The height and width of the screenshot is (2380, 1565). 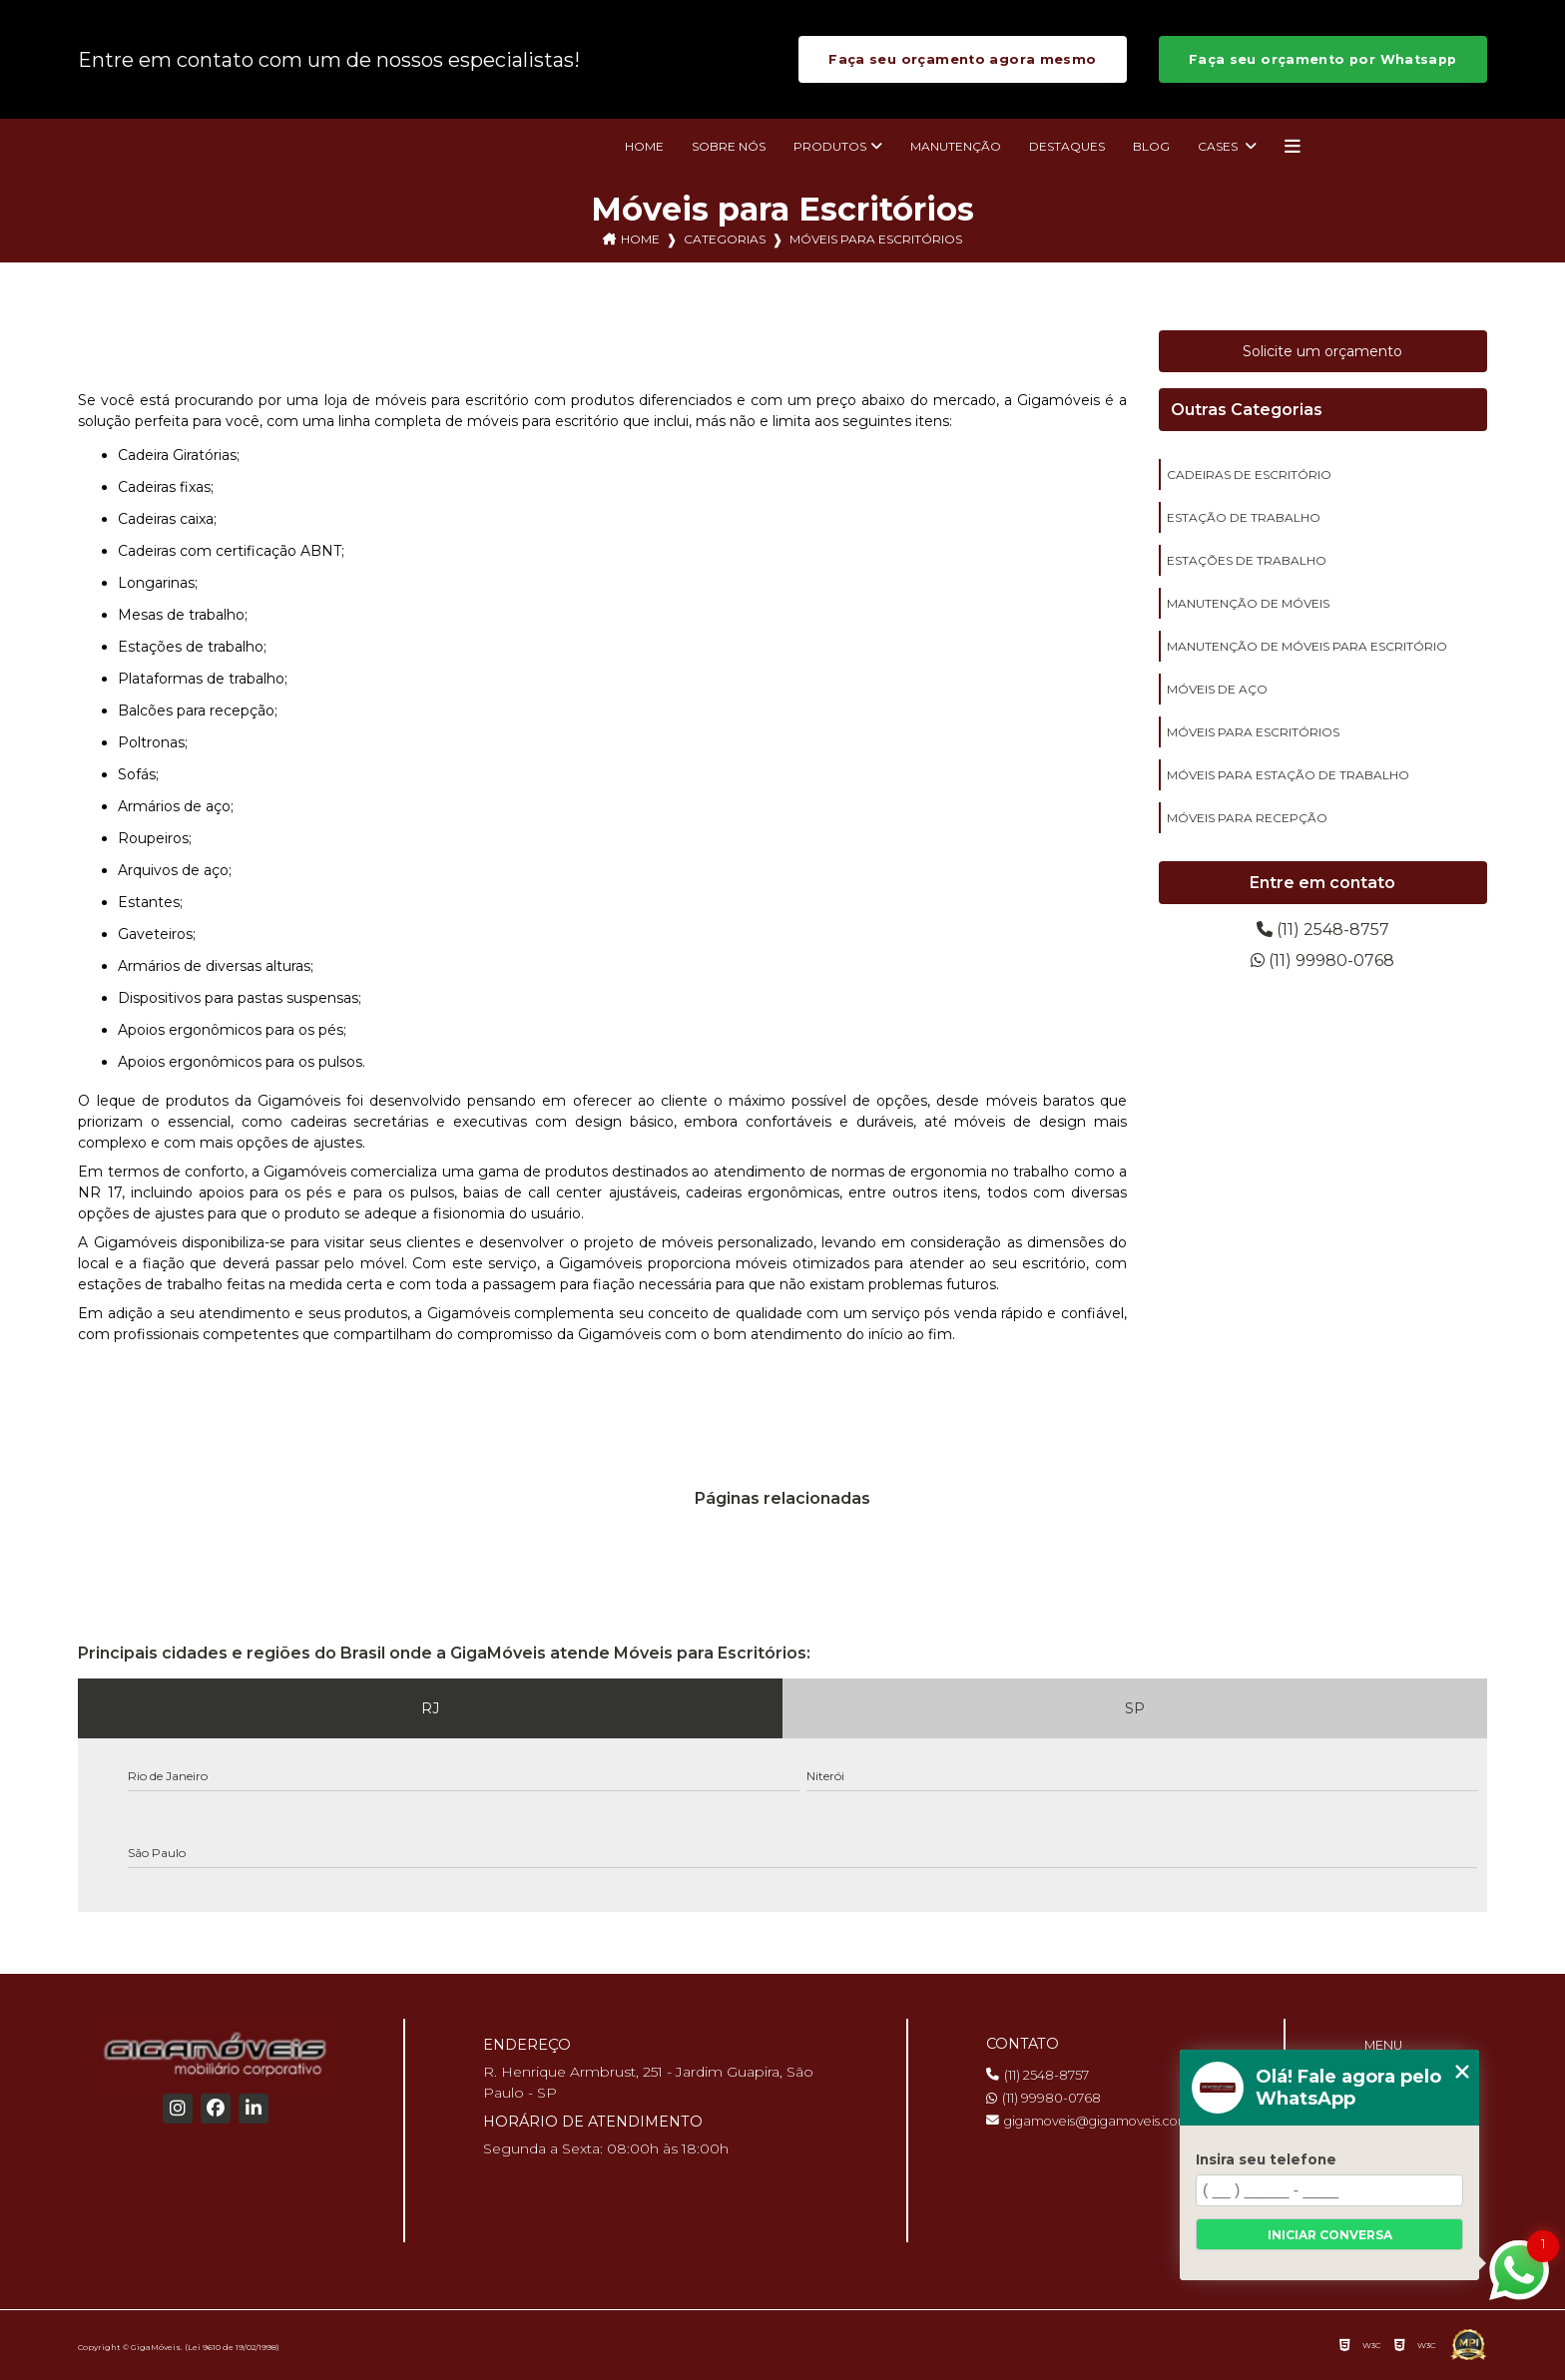 What do you see at coordinates (1266, 2159) in the screenshot?
I see `Insira seu telefone` at bounding box center [1266, 2159].